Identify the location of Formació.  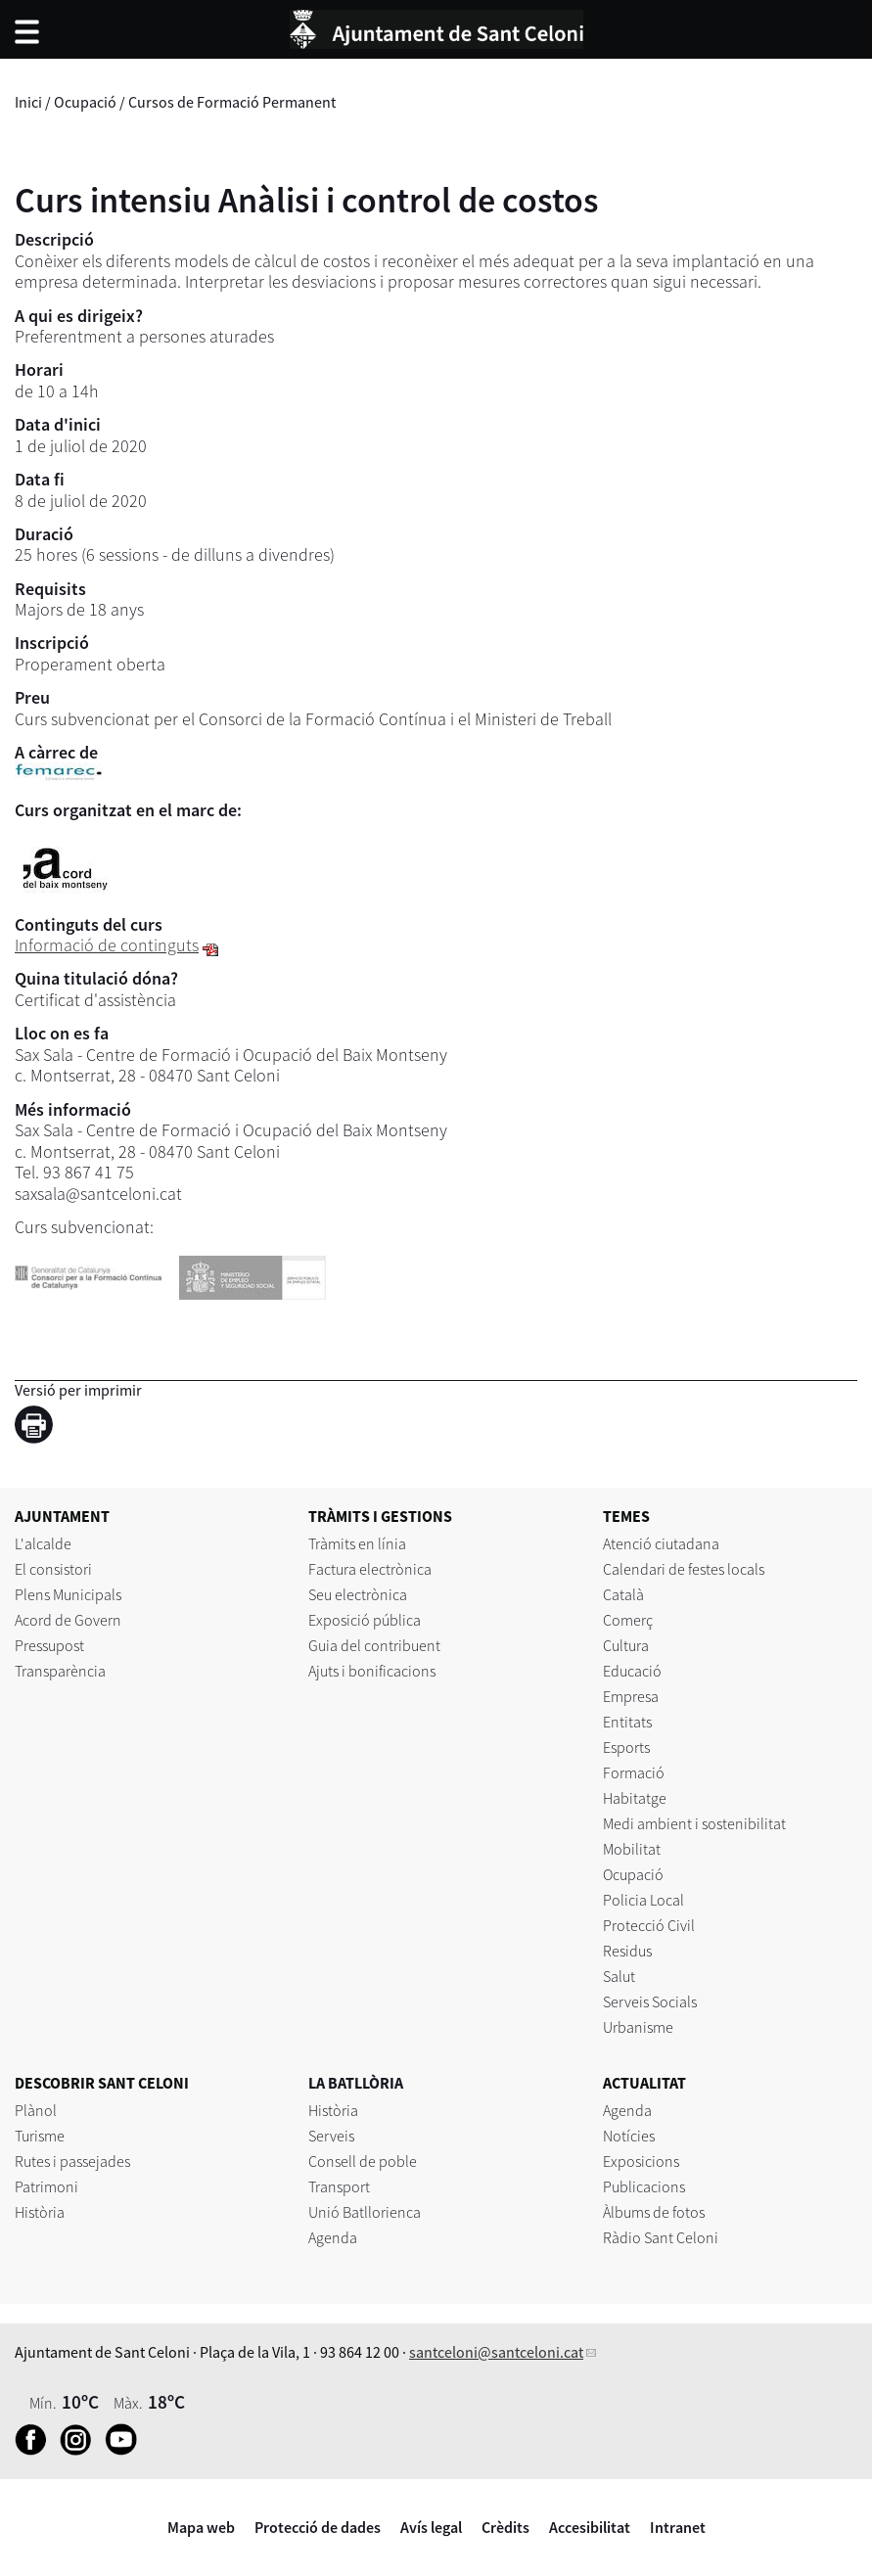
(634, 1772).